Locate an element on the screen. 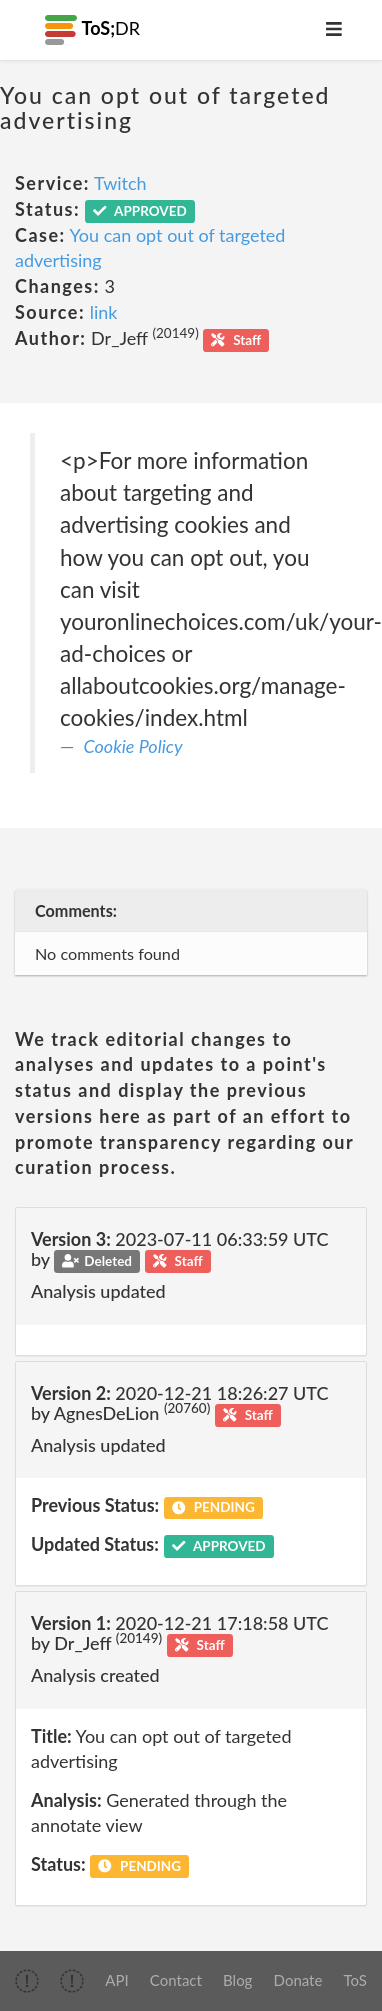  Donate is located at coordinates (298, 1980).